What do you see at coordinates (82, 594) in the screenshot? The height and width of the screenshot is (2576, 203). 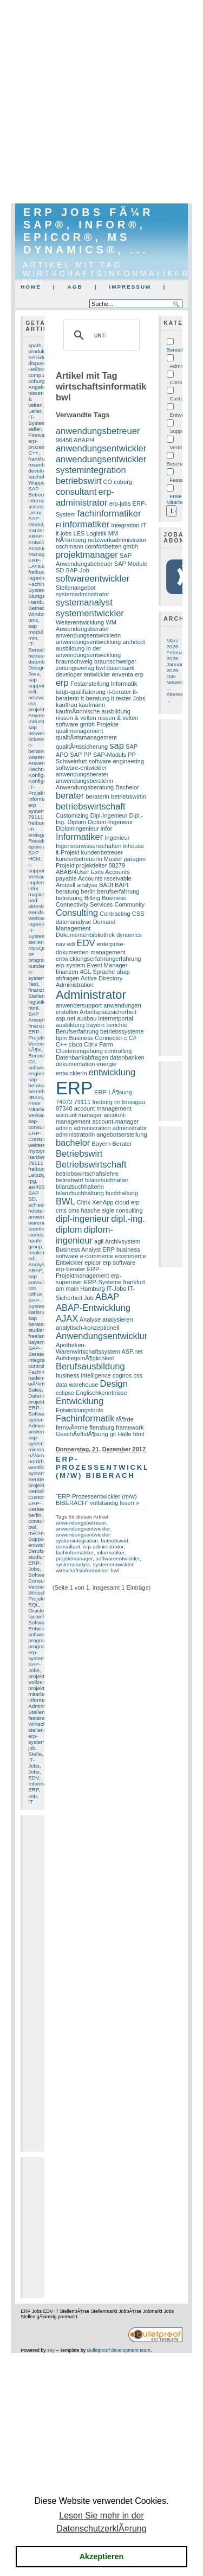 I see `systemadministrator` at bounding box center [82, 594].